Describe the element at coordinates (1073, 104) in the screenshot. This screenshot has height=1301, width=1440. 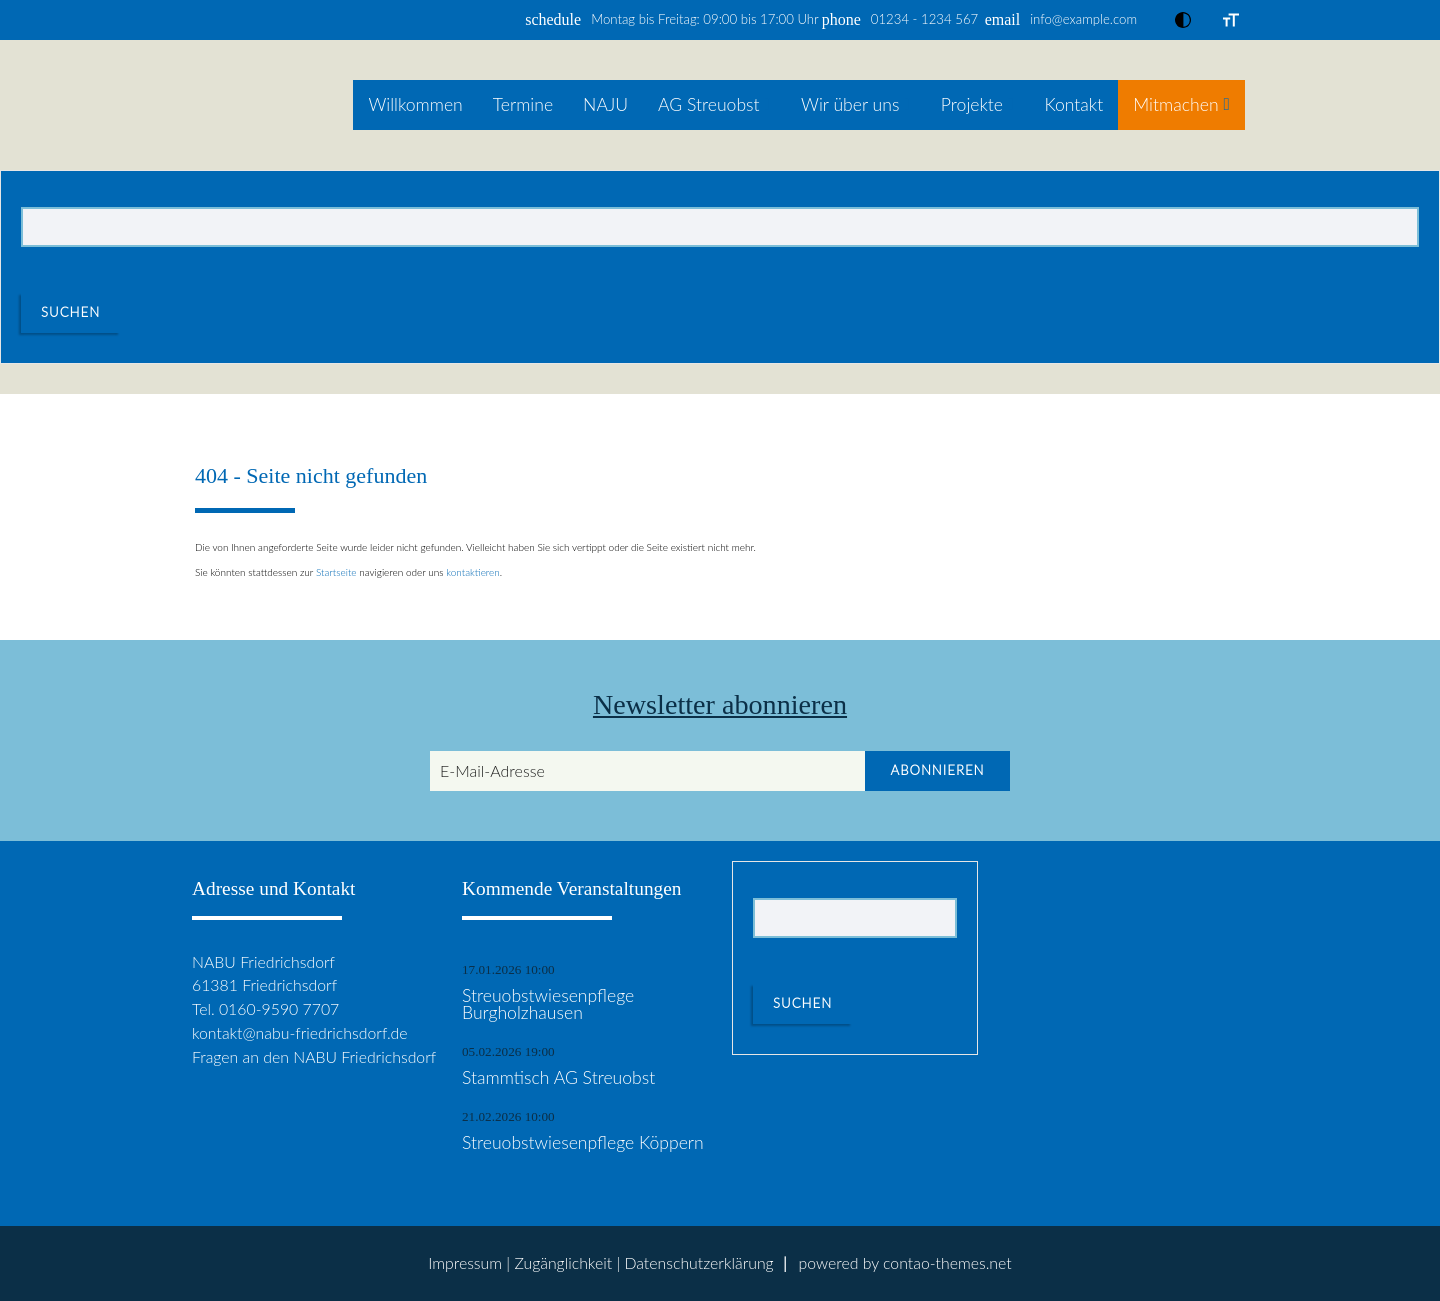
I see `Kontakt` at that location.